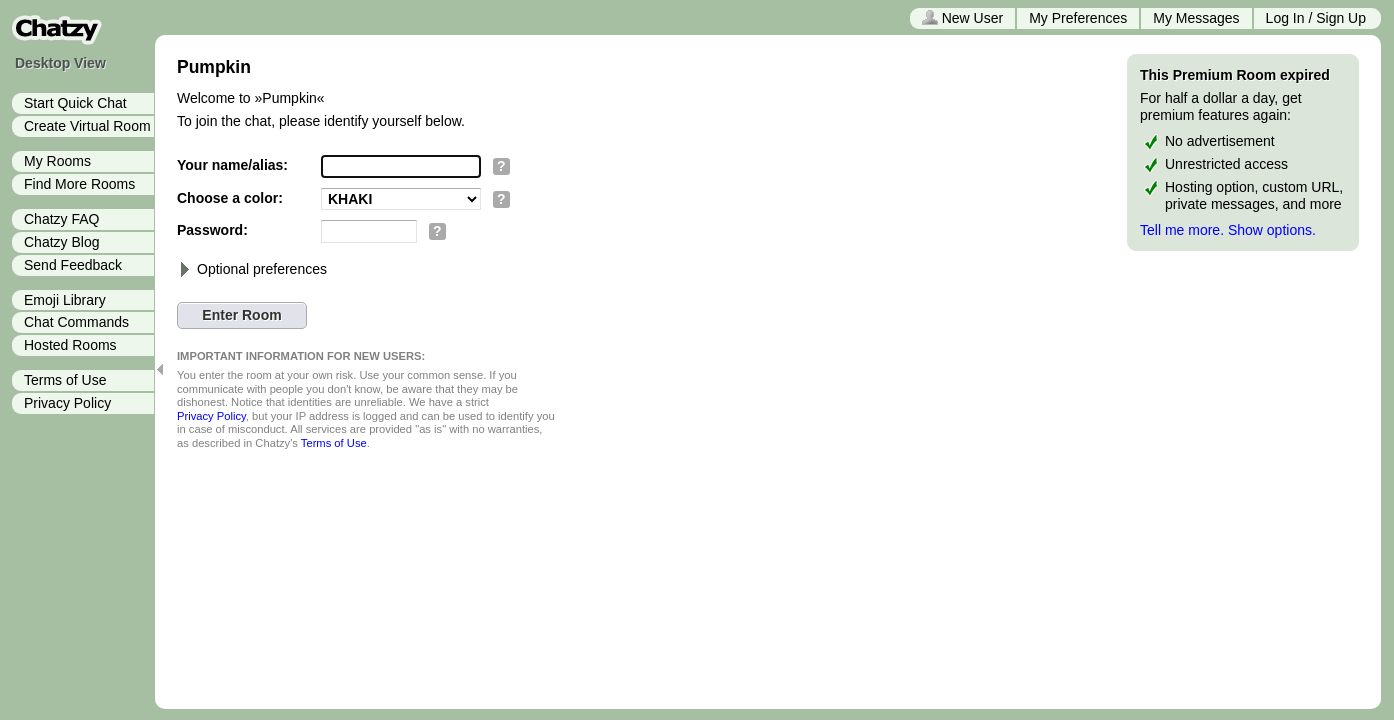 Image resolution: width=1394 pixels, height=720 pixels. What do you see at coordinates (70, 345) in the screenshot?
I see `Hosted Rooms` at bounding box center [70, 345].